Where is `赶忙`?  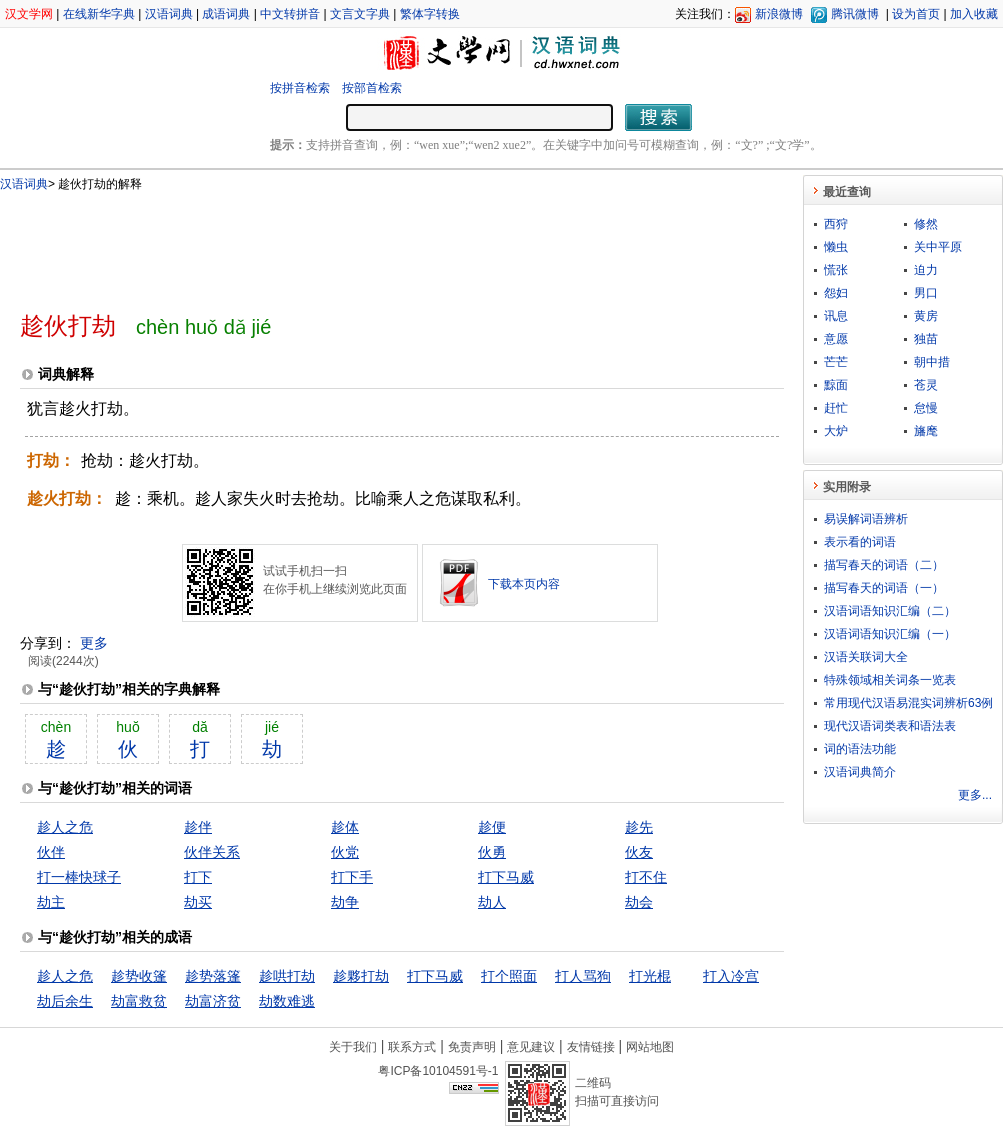 赶忙 is located at coordinates (836, 408).